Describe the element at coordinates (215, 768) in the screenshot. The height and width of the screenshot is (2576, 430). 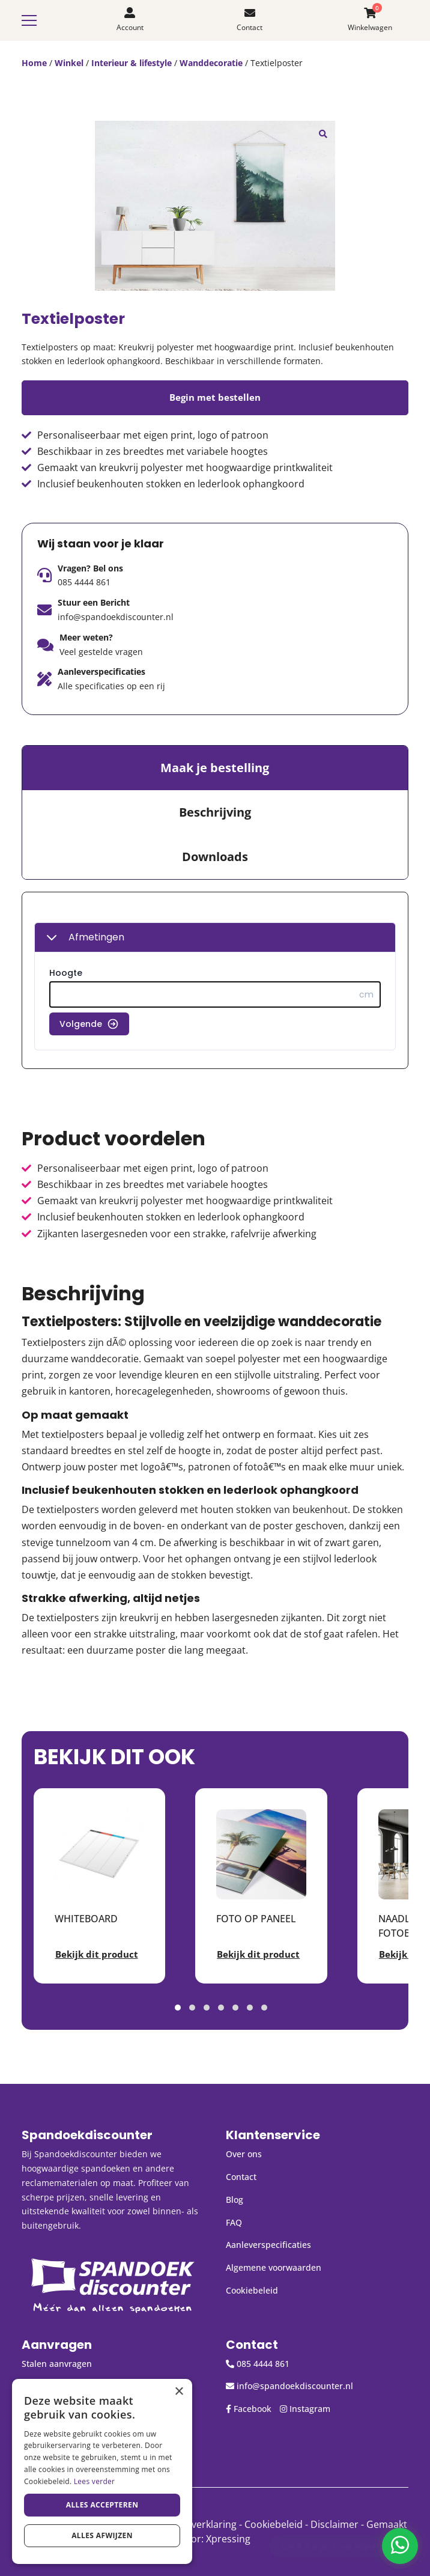
I see `[tab]` at that location.